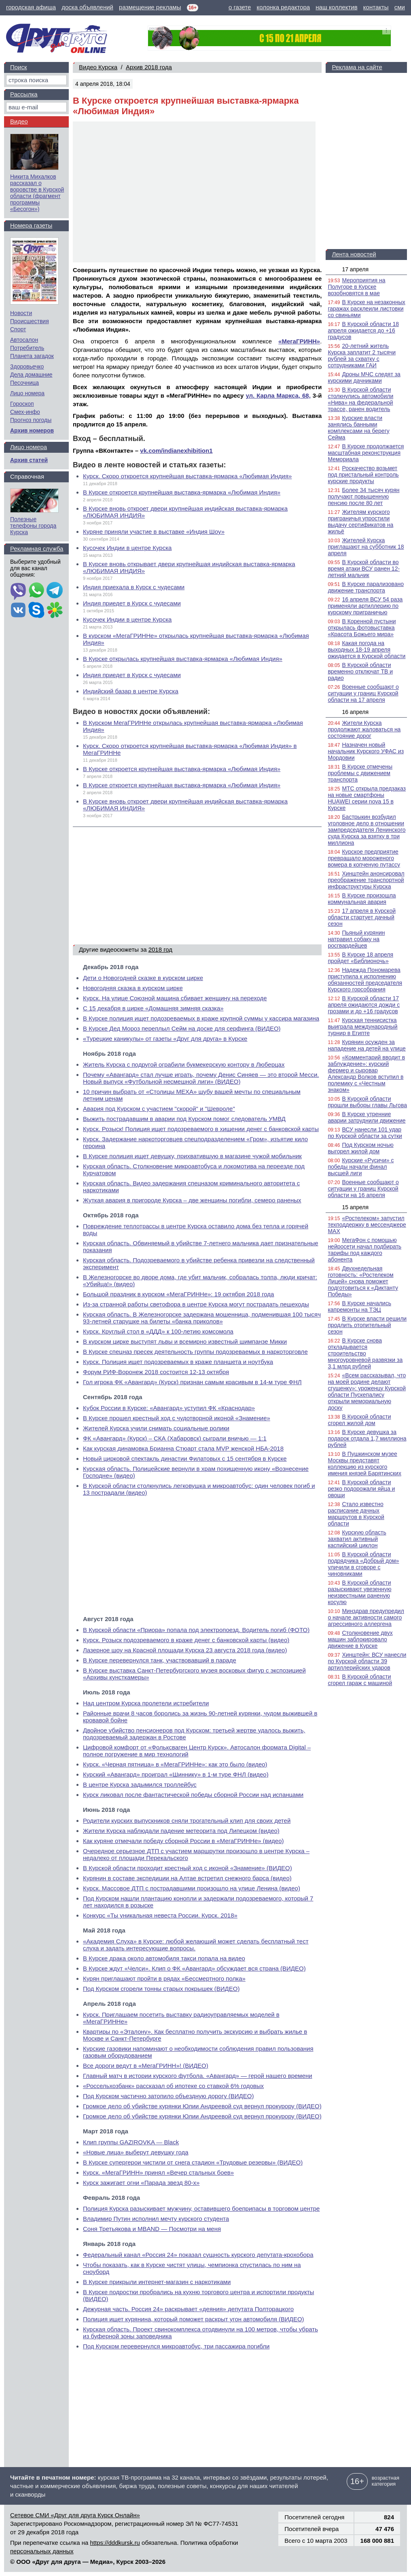  What do you see at coordinates (27, 366) in the screenshot?
I see `Здоровьечко` at bounding box center [27, 366].